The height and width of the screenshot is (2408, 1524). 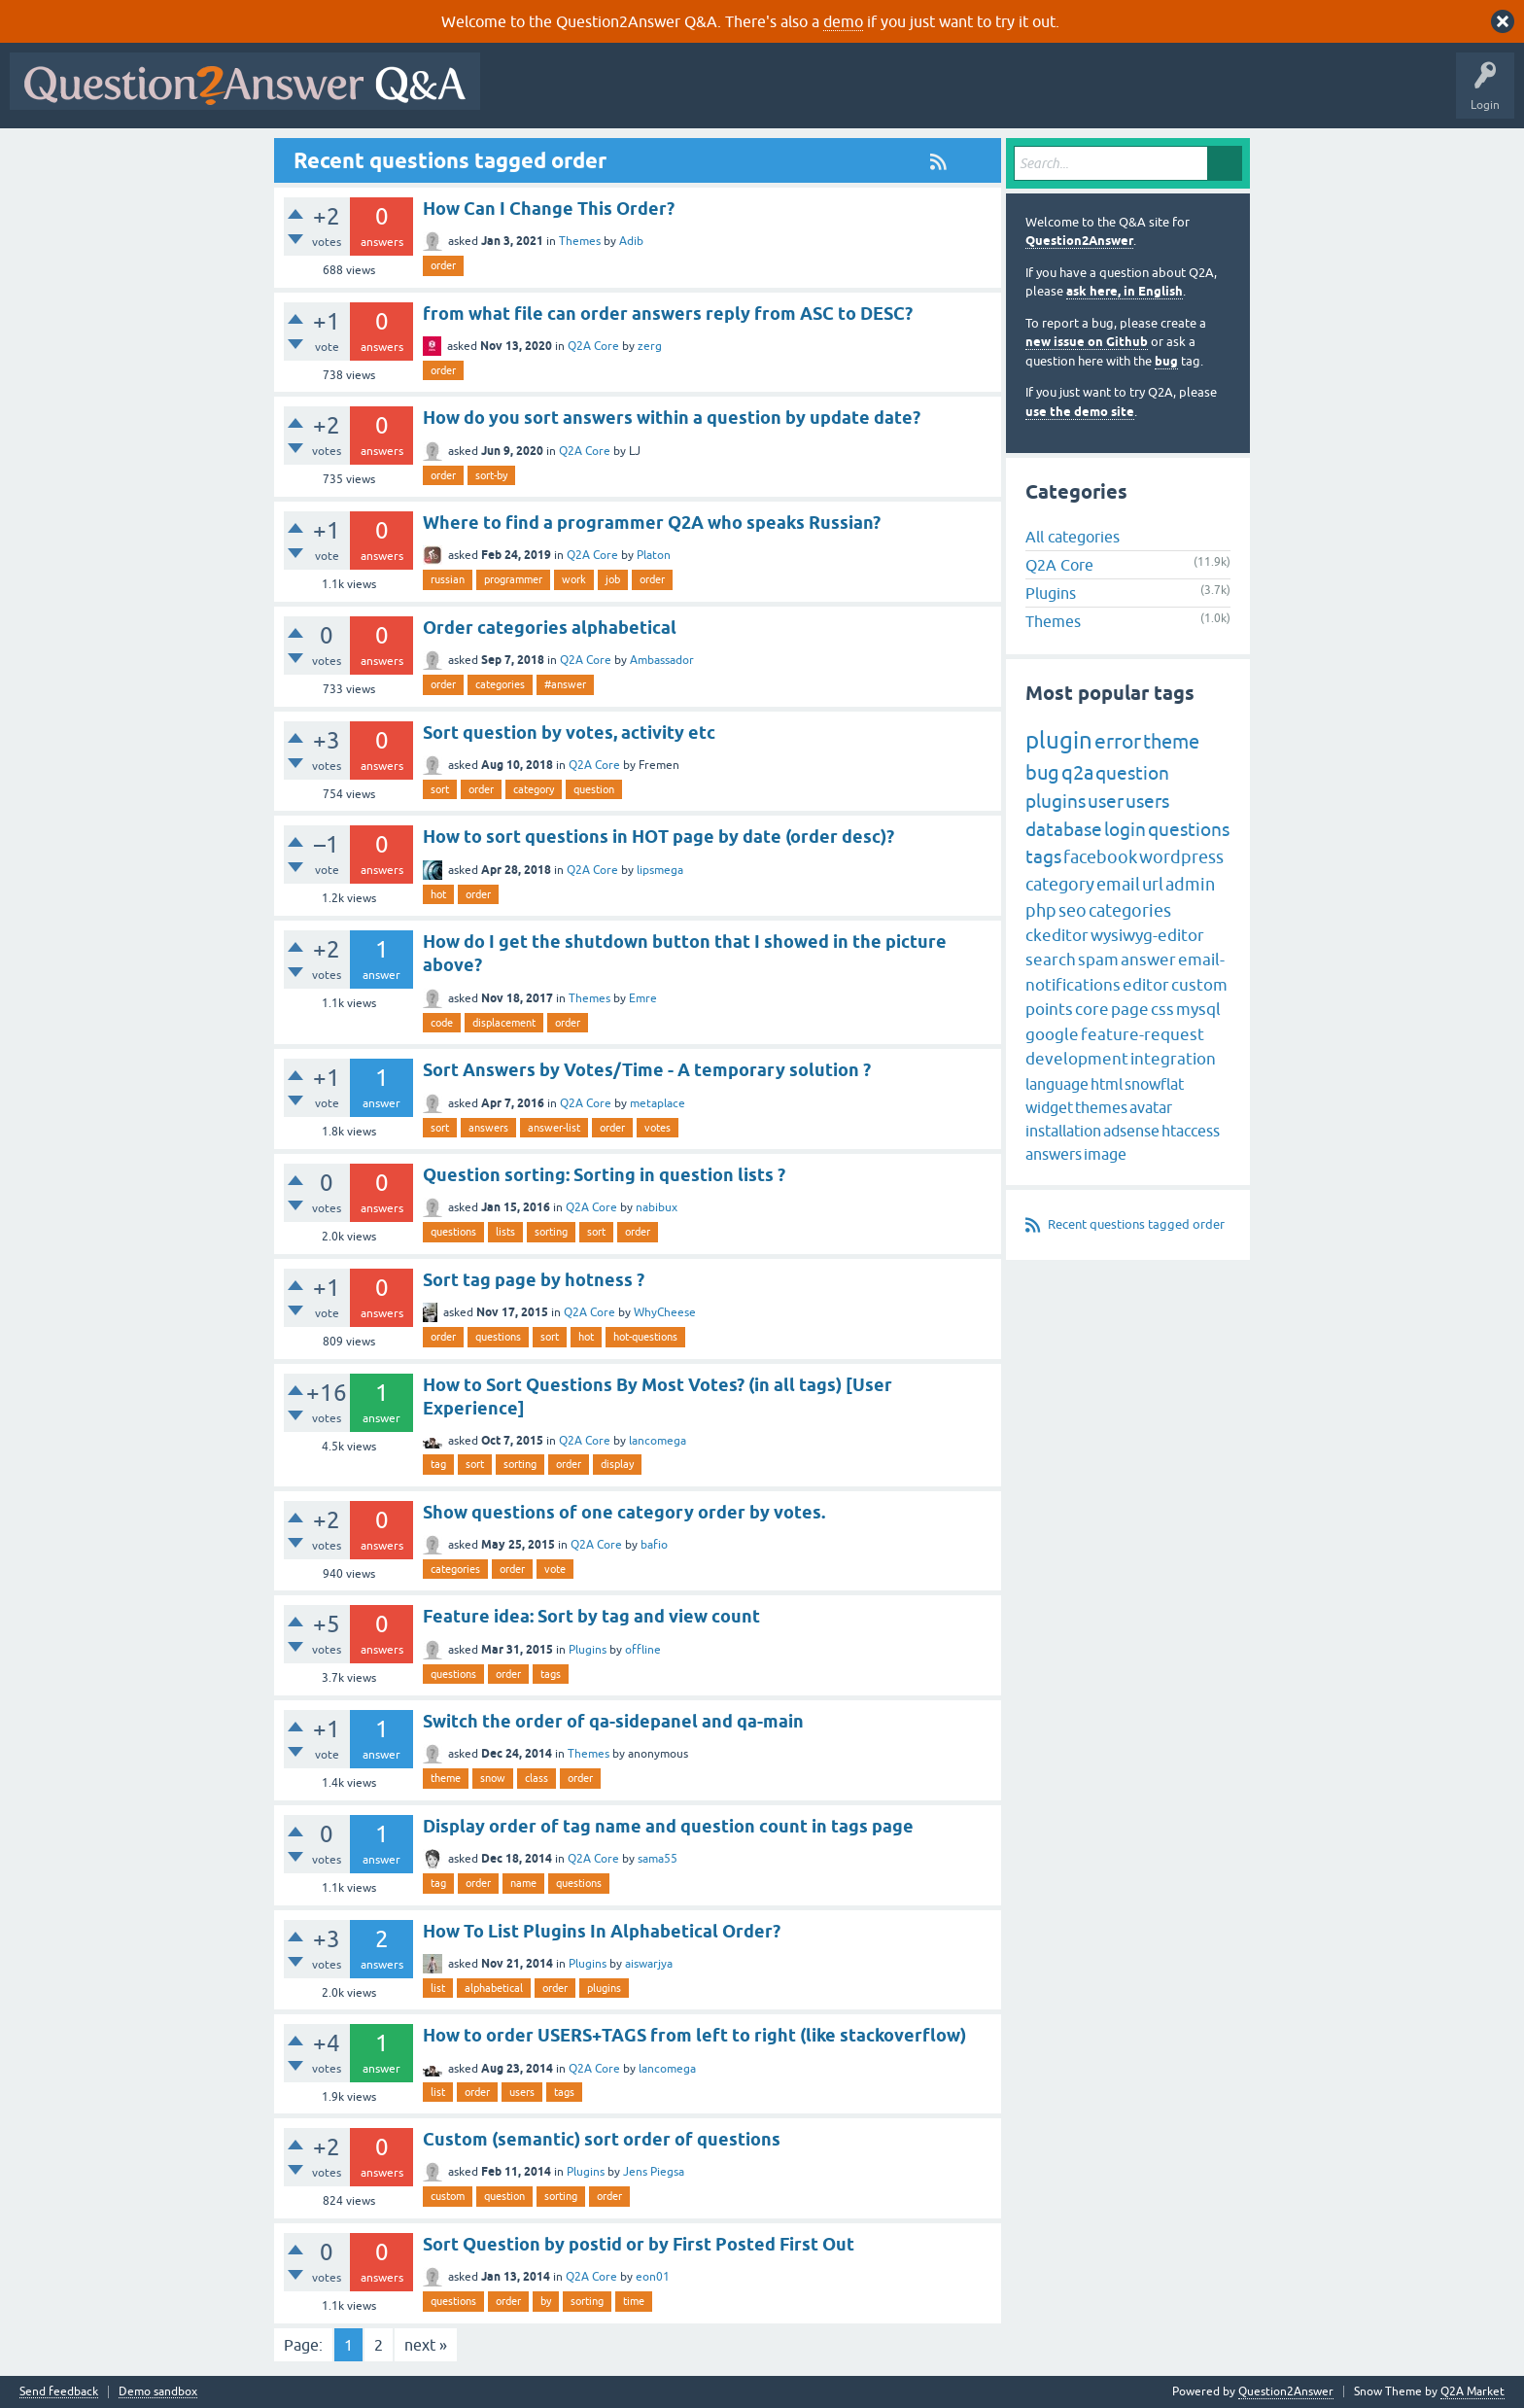 I want to click on job, so click(x=613, y=579).